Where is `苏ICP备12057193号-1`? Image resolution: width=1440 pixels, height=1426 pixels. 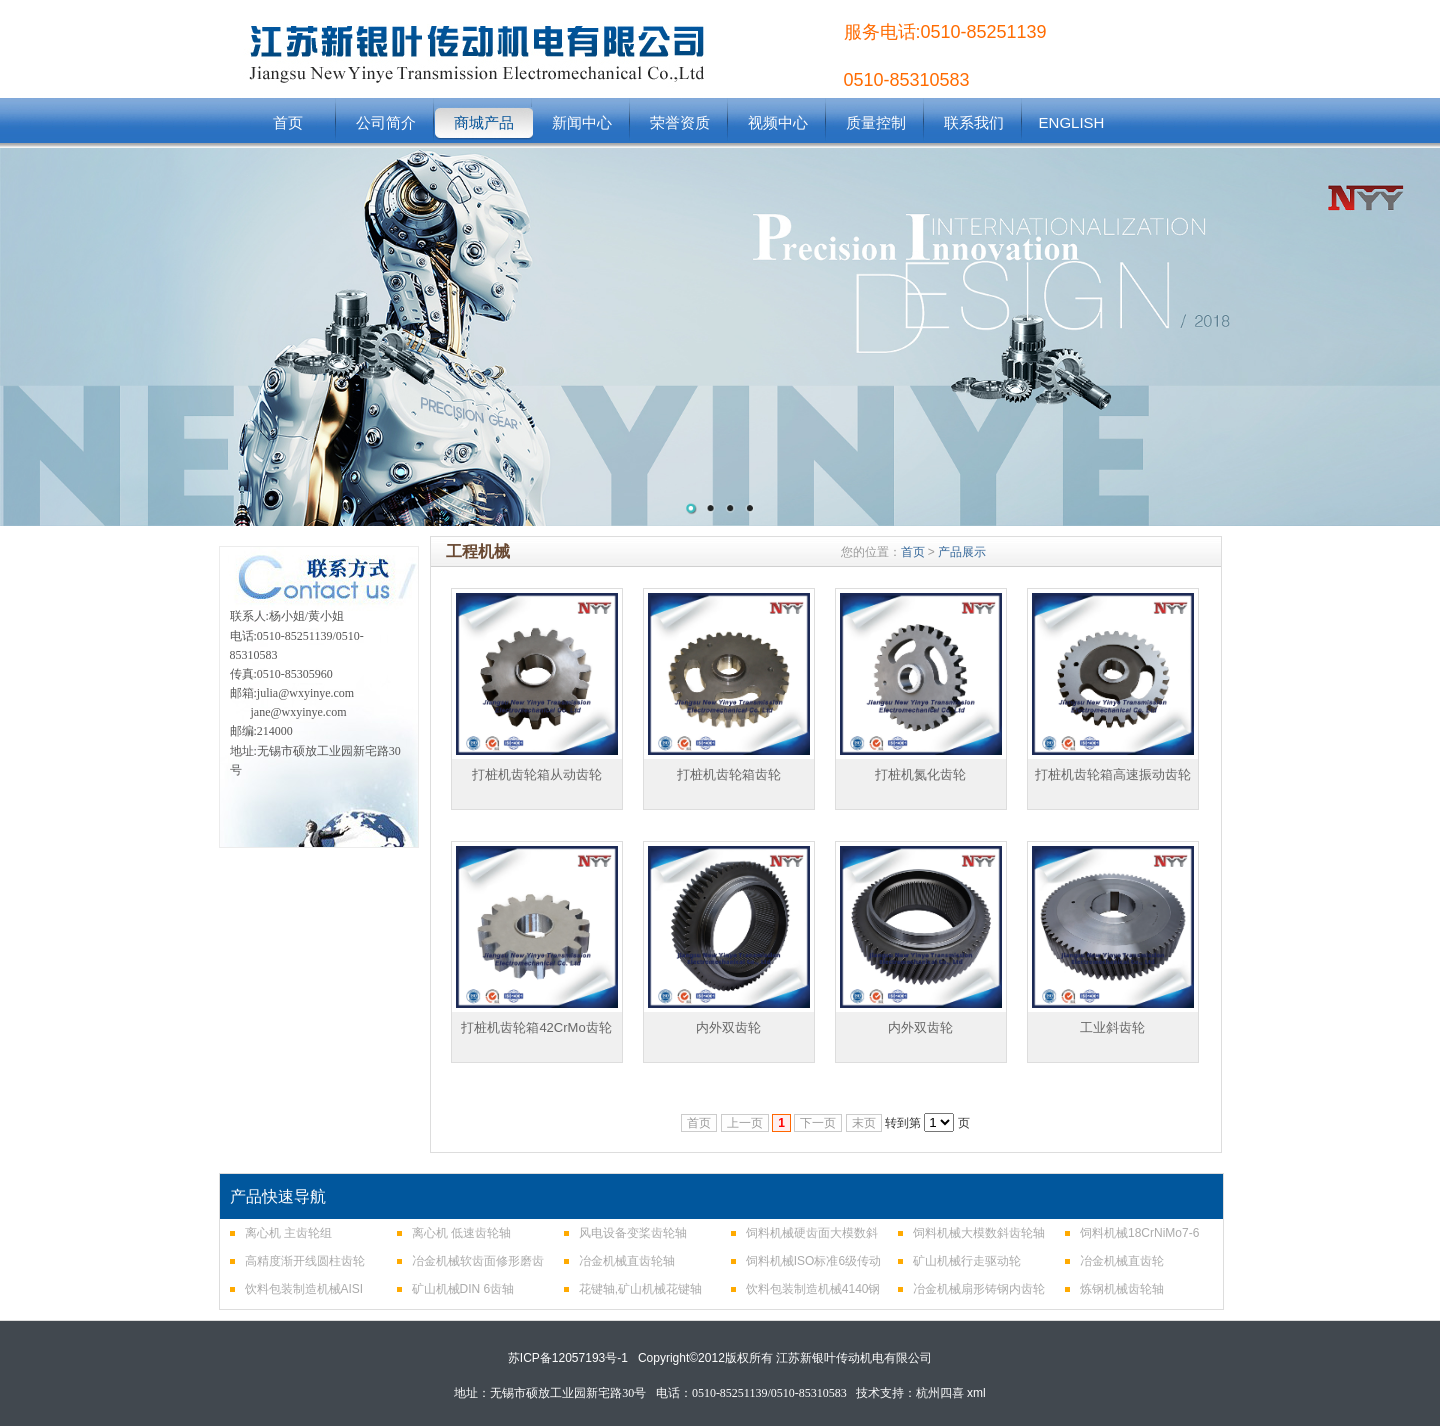 苏ICP备12057193号-1 is located at coordinates (568, 1358).